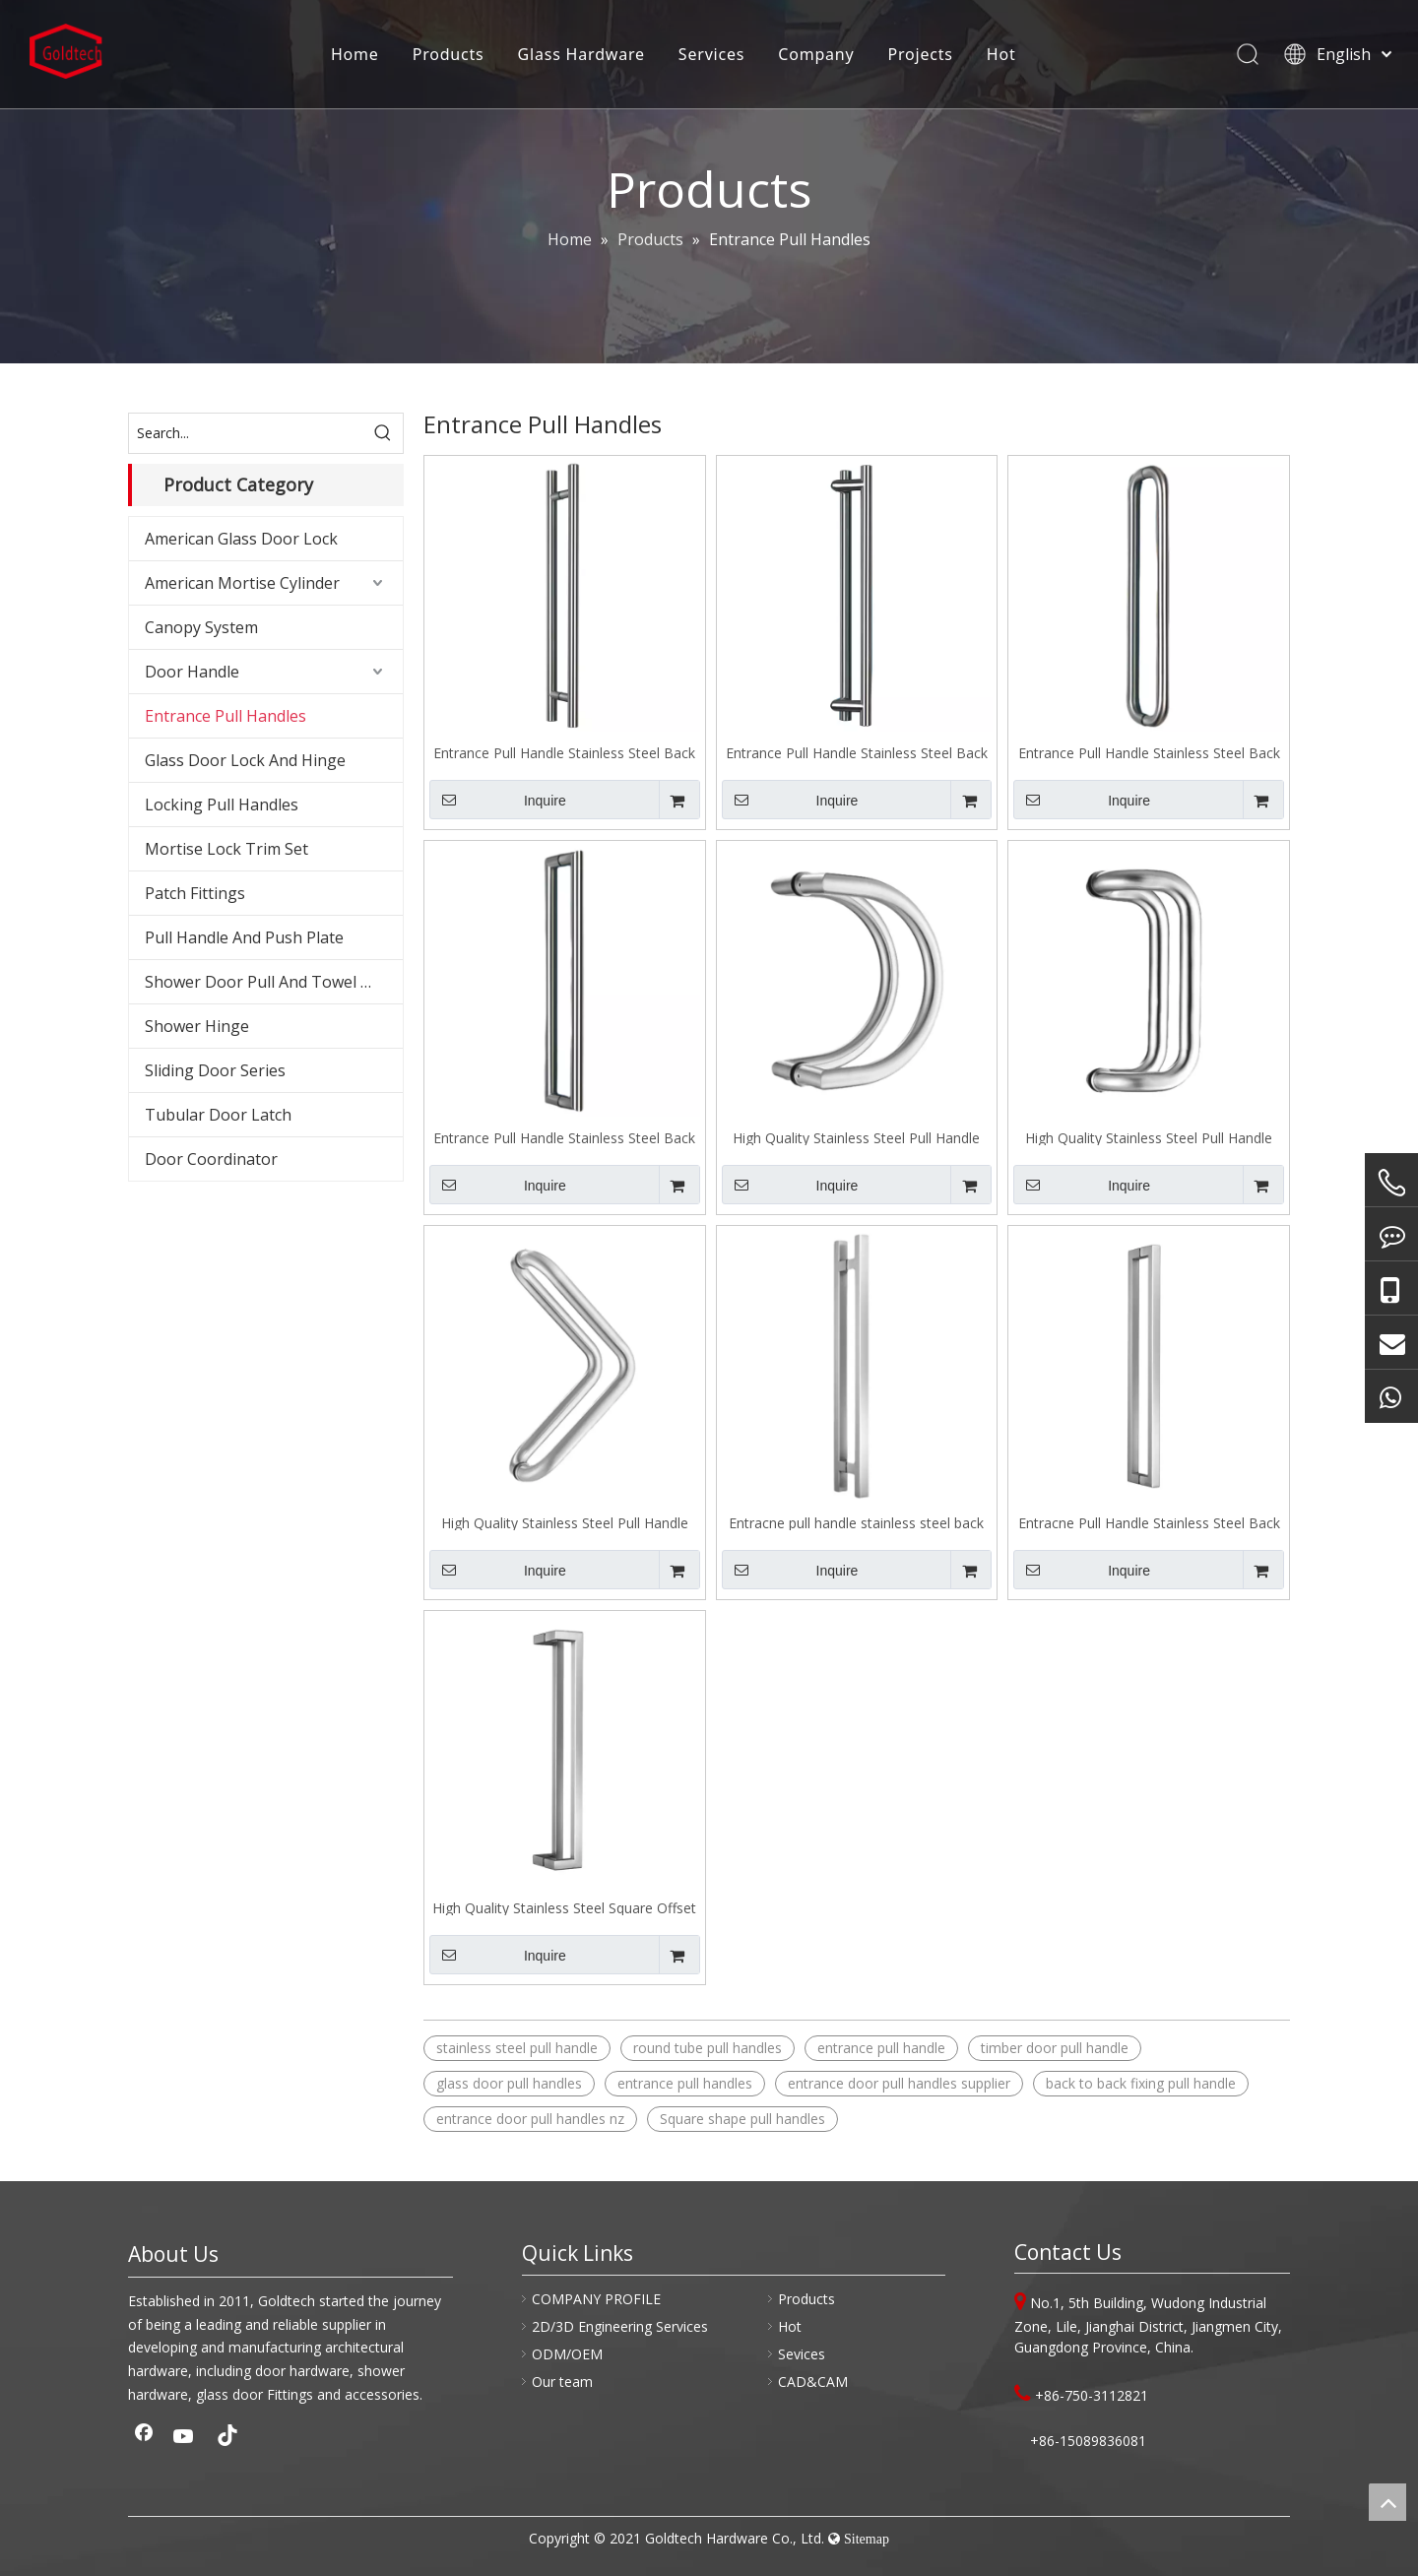 The width and height of the screenshot is (1418, 2576). I want to click on [Hot Keywords:], so click(383, 433).